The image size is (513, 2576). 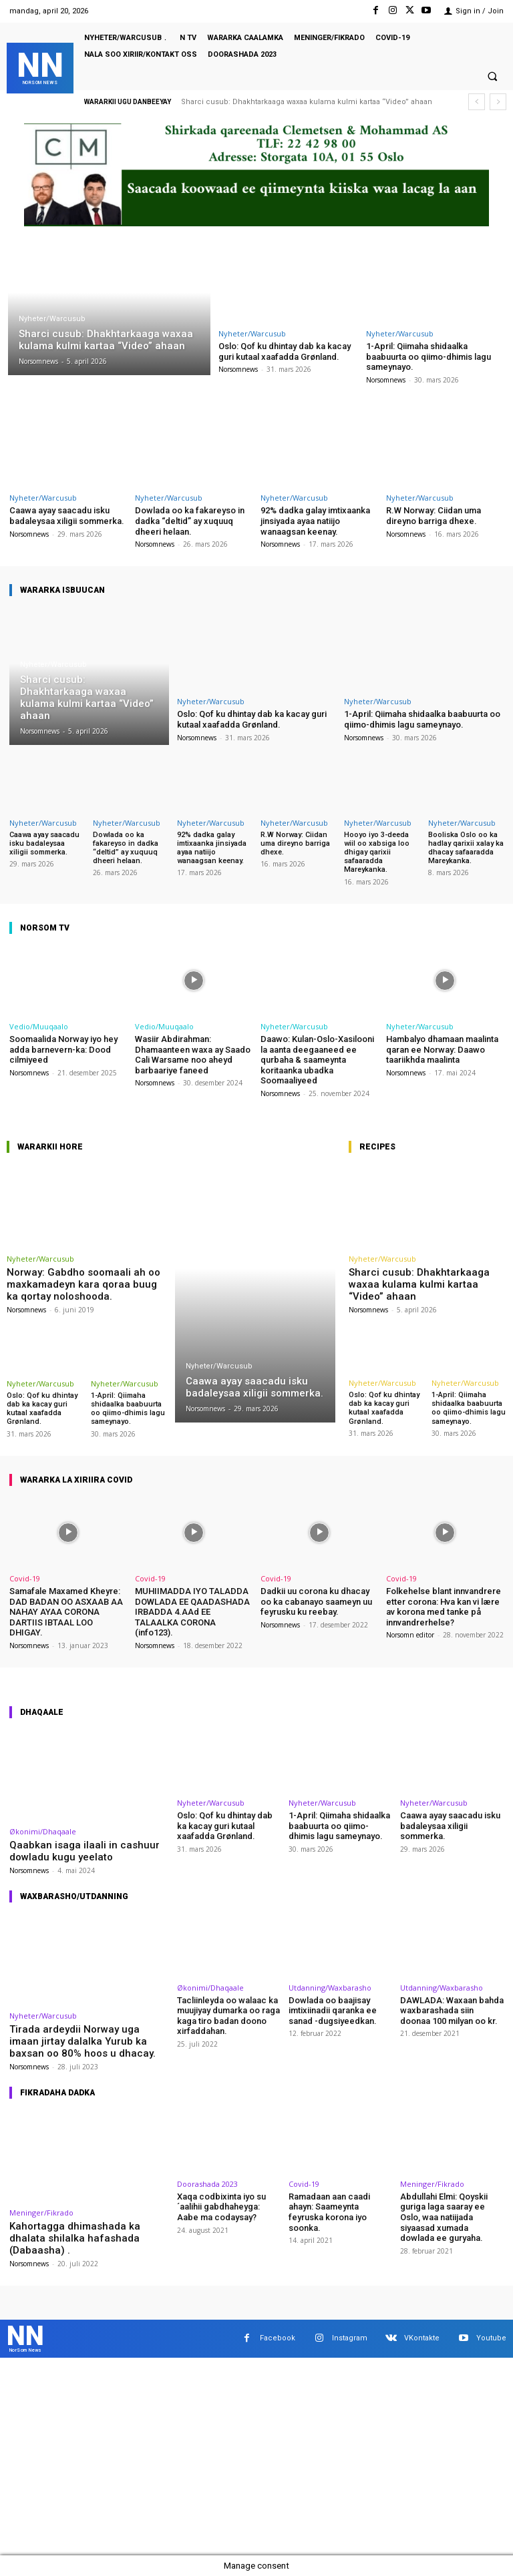 What do you see at coordinates (192, 1054) in the screenshot?
I see `Wasiir Abdirahman: Dhamaanteen waxa ay Saado Cali Warsame noo aheyd barbaariye faneed` at bounding box center [192, 1054].